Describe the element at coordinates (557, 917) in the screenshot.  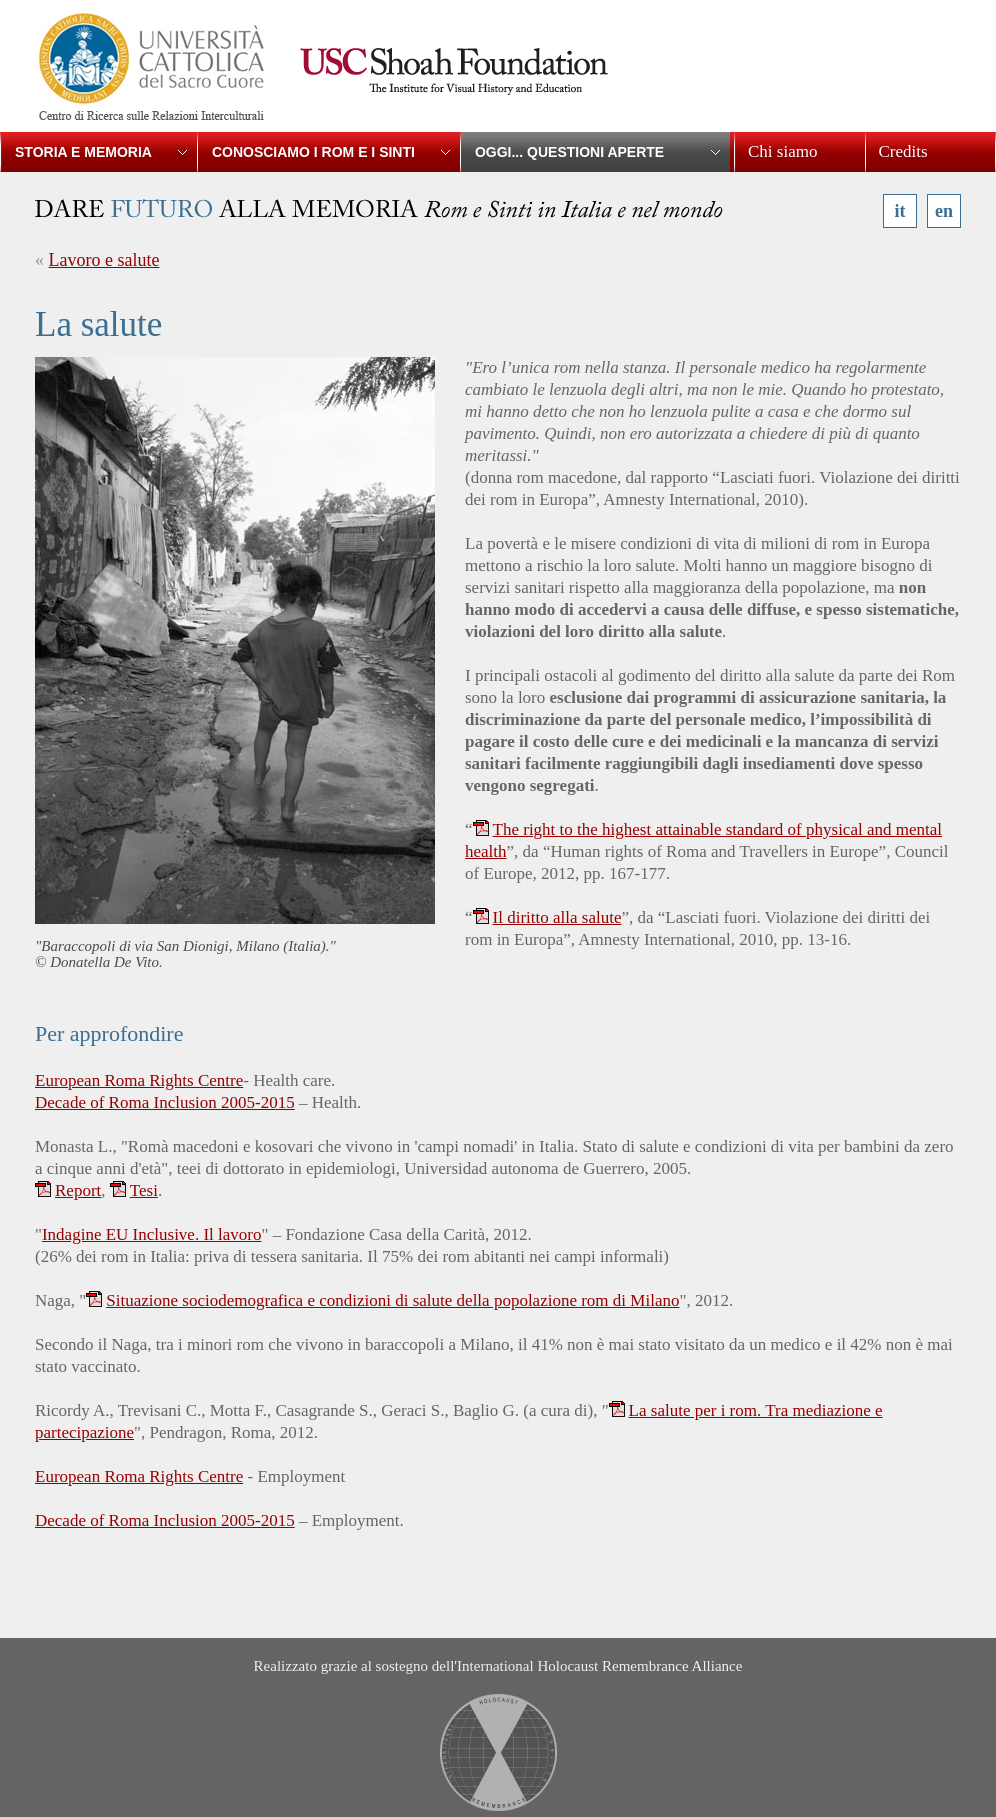
I see `Il diritto alla salute` at that location.